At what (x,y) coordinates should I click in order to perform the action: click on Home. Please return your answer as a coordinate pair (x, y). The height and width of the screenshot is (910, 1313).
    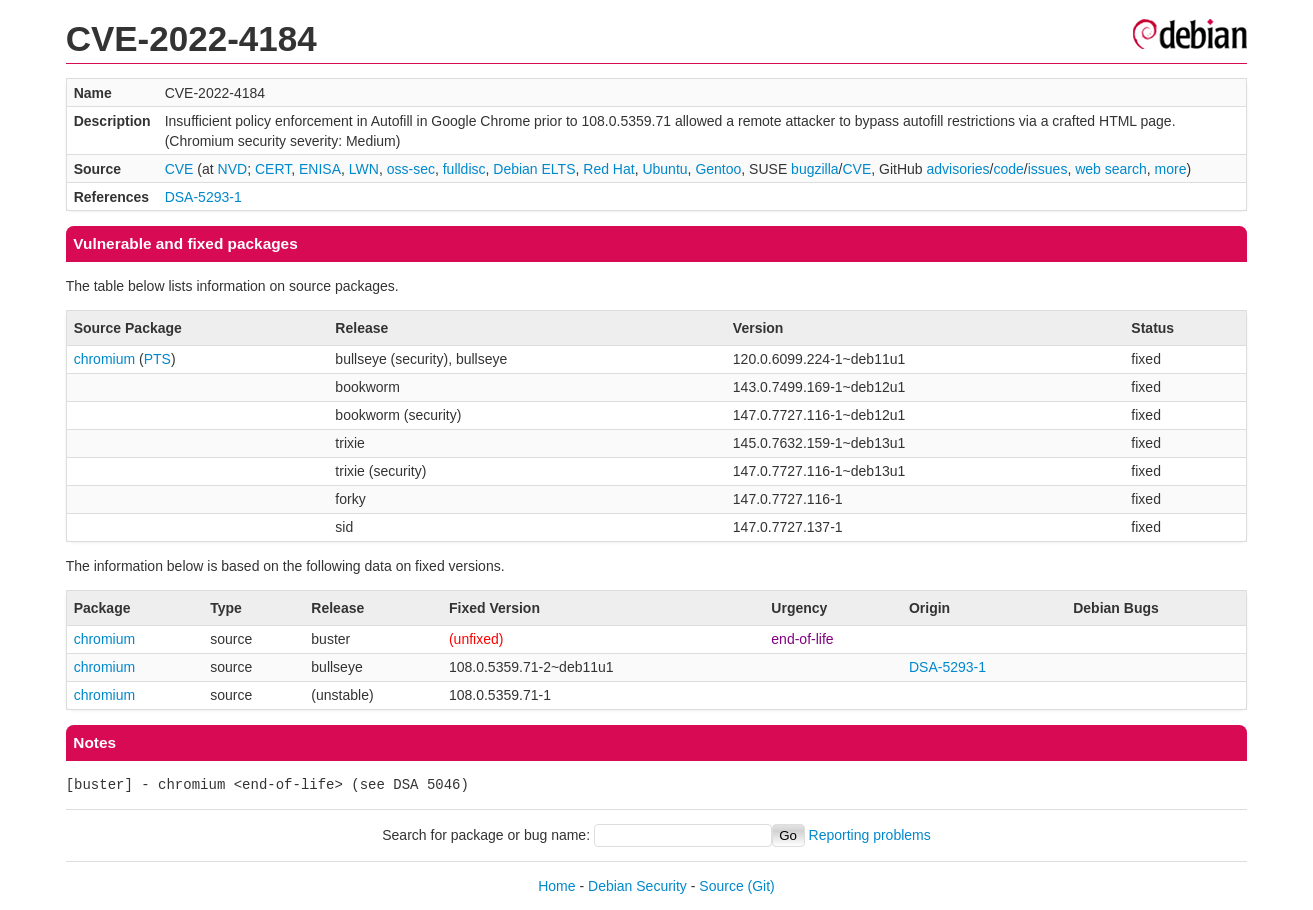
    Looking at the image, I should click on (556, 886).